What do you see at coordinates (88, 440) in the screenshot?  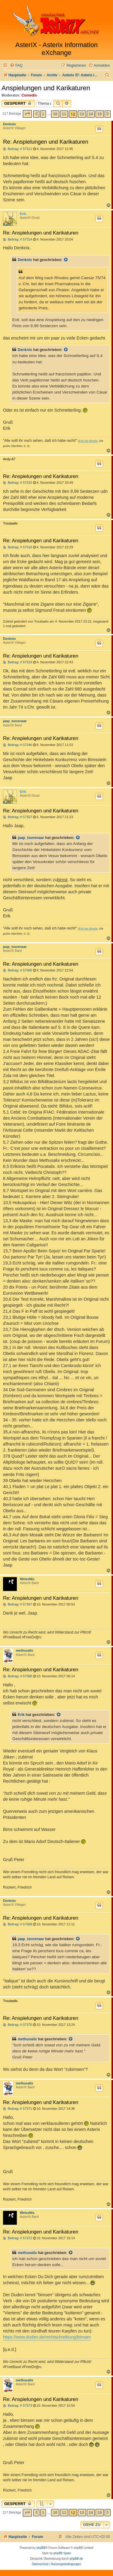 I see `Erik der Blonde` at bounding box center [88, 440].